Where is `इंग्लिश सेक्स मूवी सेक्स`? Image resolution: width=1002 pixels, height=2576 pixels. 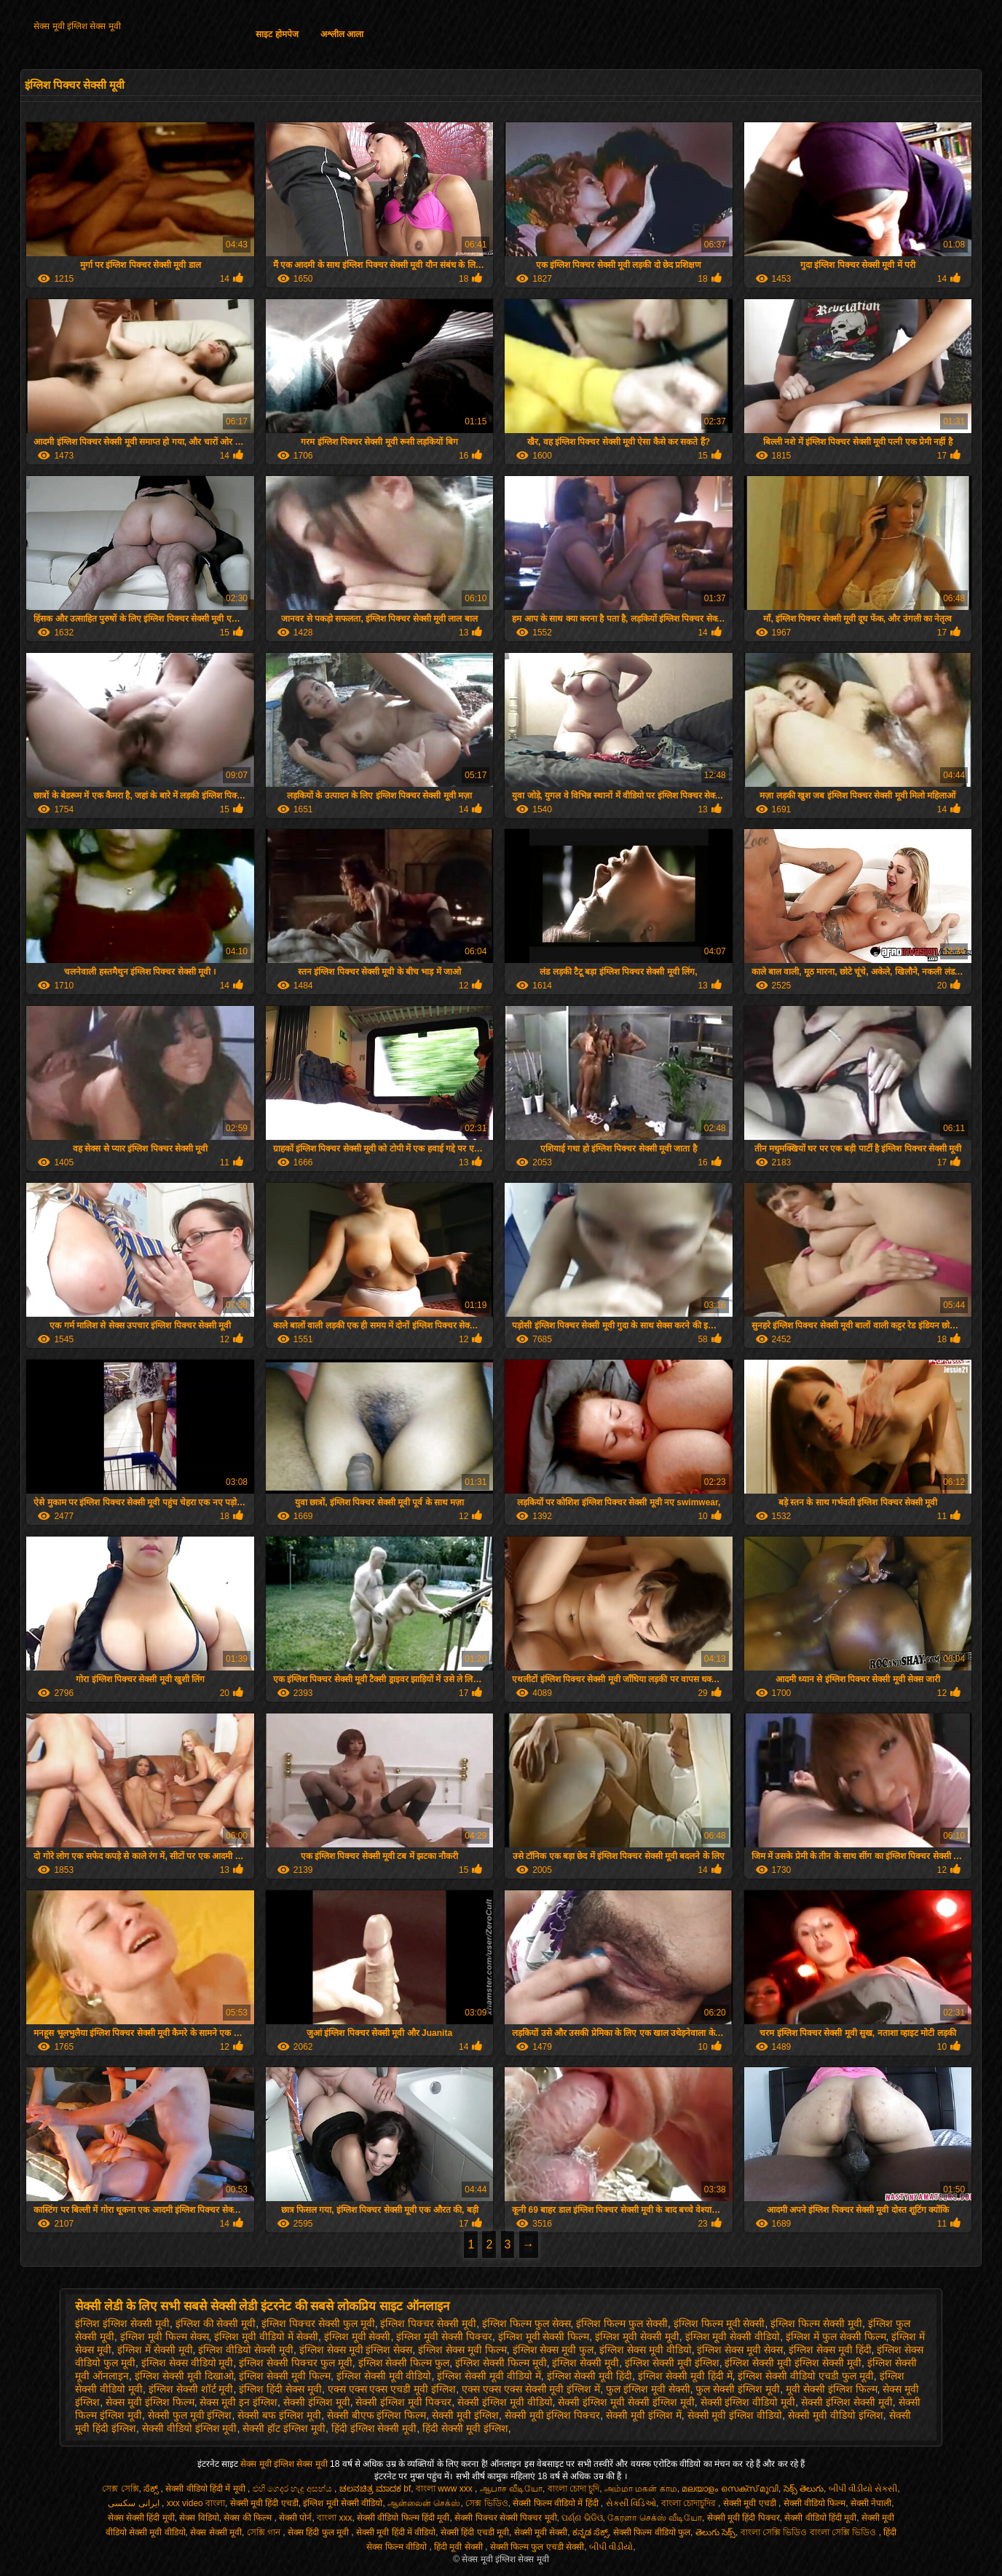
इंग्लिश सेक्स मूवी सेक्स is located at coordinates (740, 2349).